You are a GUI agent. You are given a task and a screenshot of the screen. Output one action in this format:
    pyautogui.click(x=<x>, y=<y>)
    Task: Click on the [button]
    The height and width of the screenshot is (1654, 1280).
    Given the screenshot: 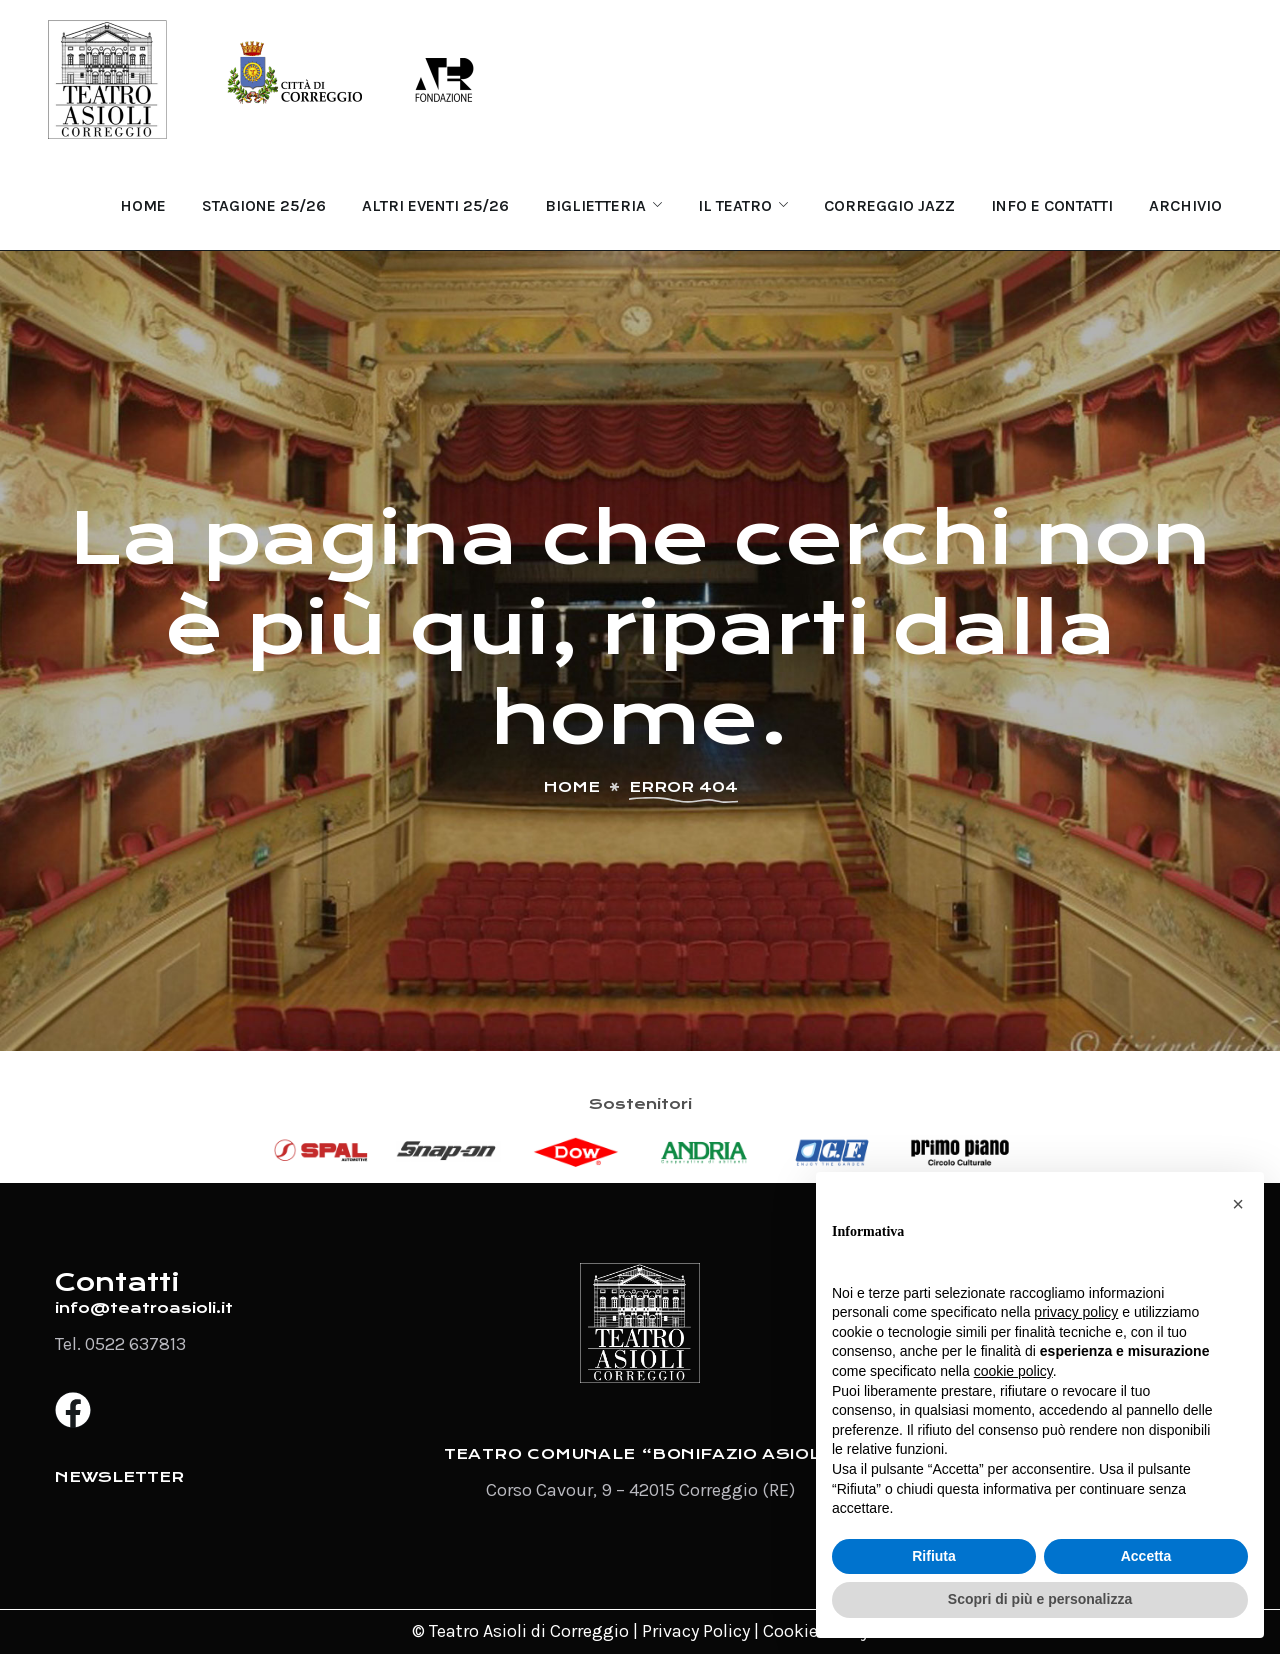 What is the action you would take?
    pyautogui.click(x=1238, y=1204)
    